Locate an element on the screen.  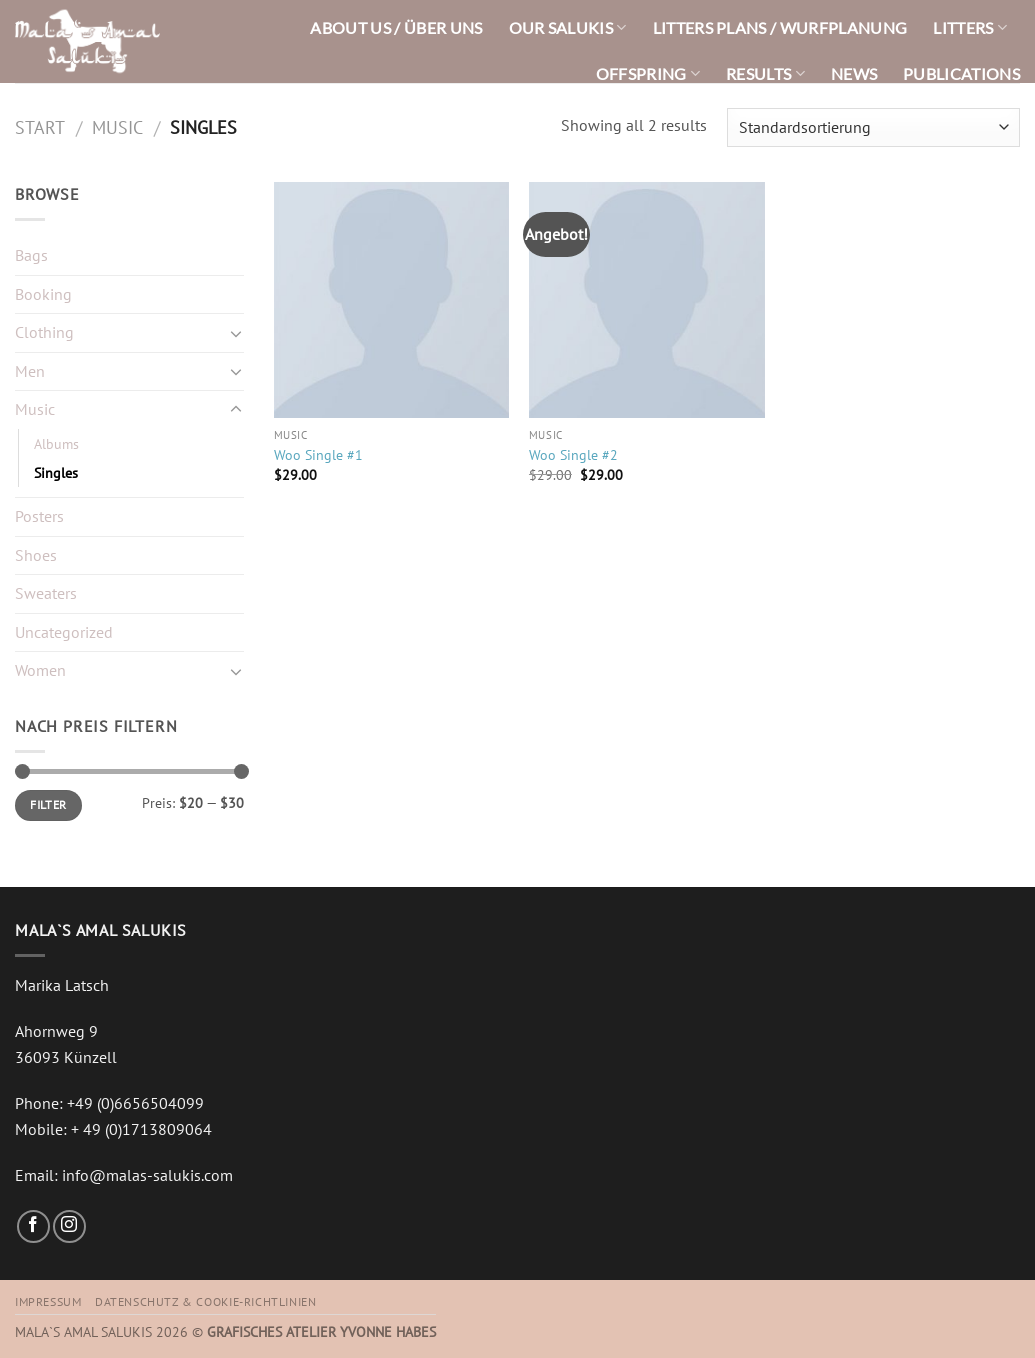
Datenschutz & Cookie-Richtlinien is located at coordinates (206, 1301).